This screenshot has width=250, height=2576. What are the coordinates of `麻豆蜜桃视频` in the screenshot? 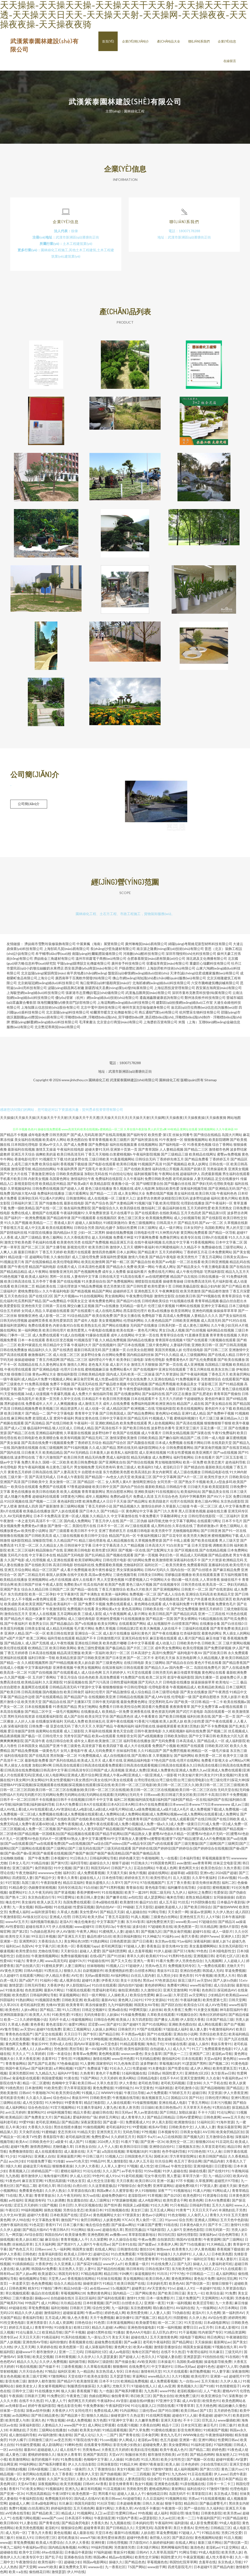 It's located at (236, 1439).